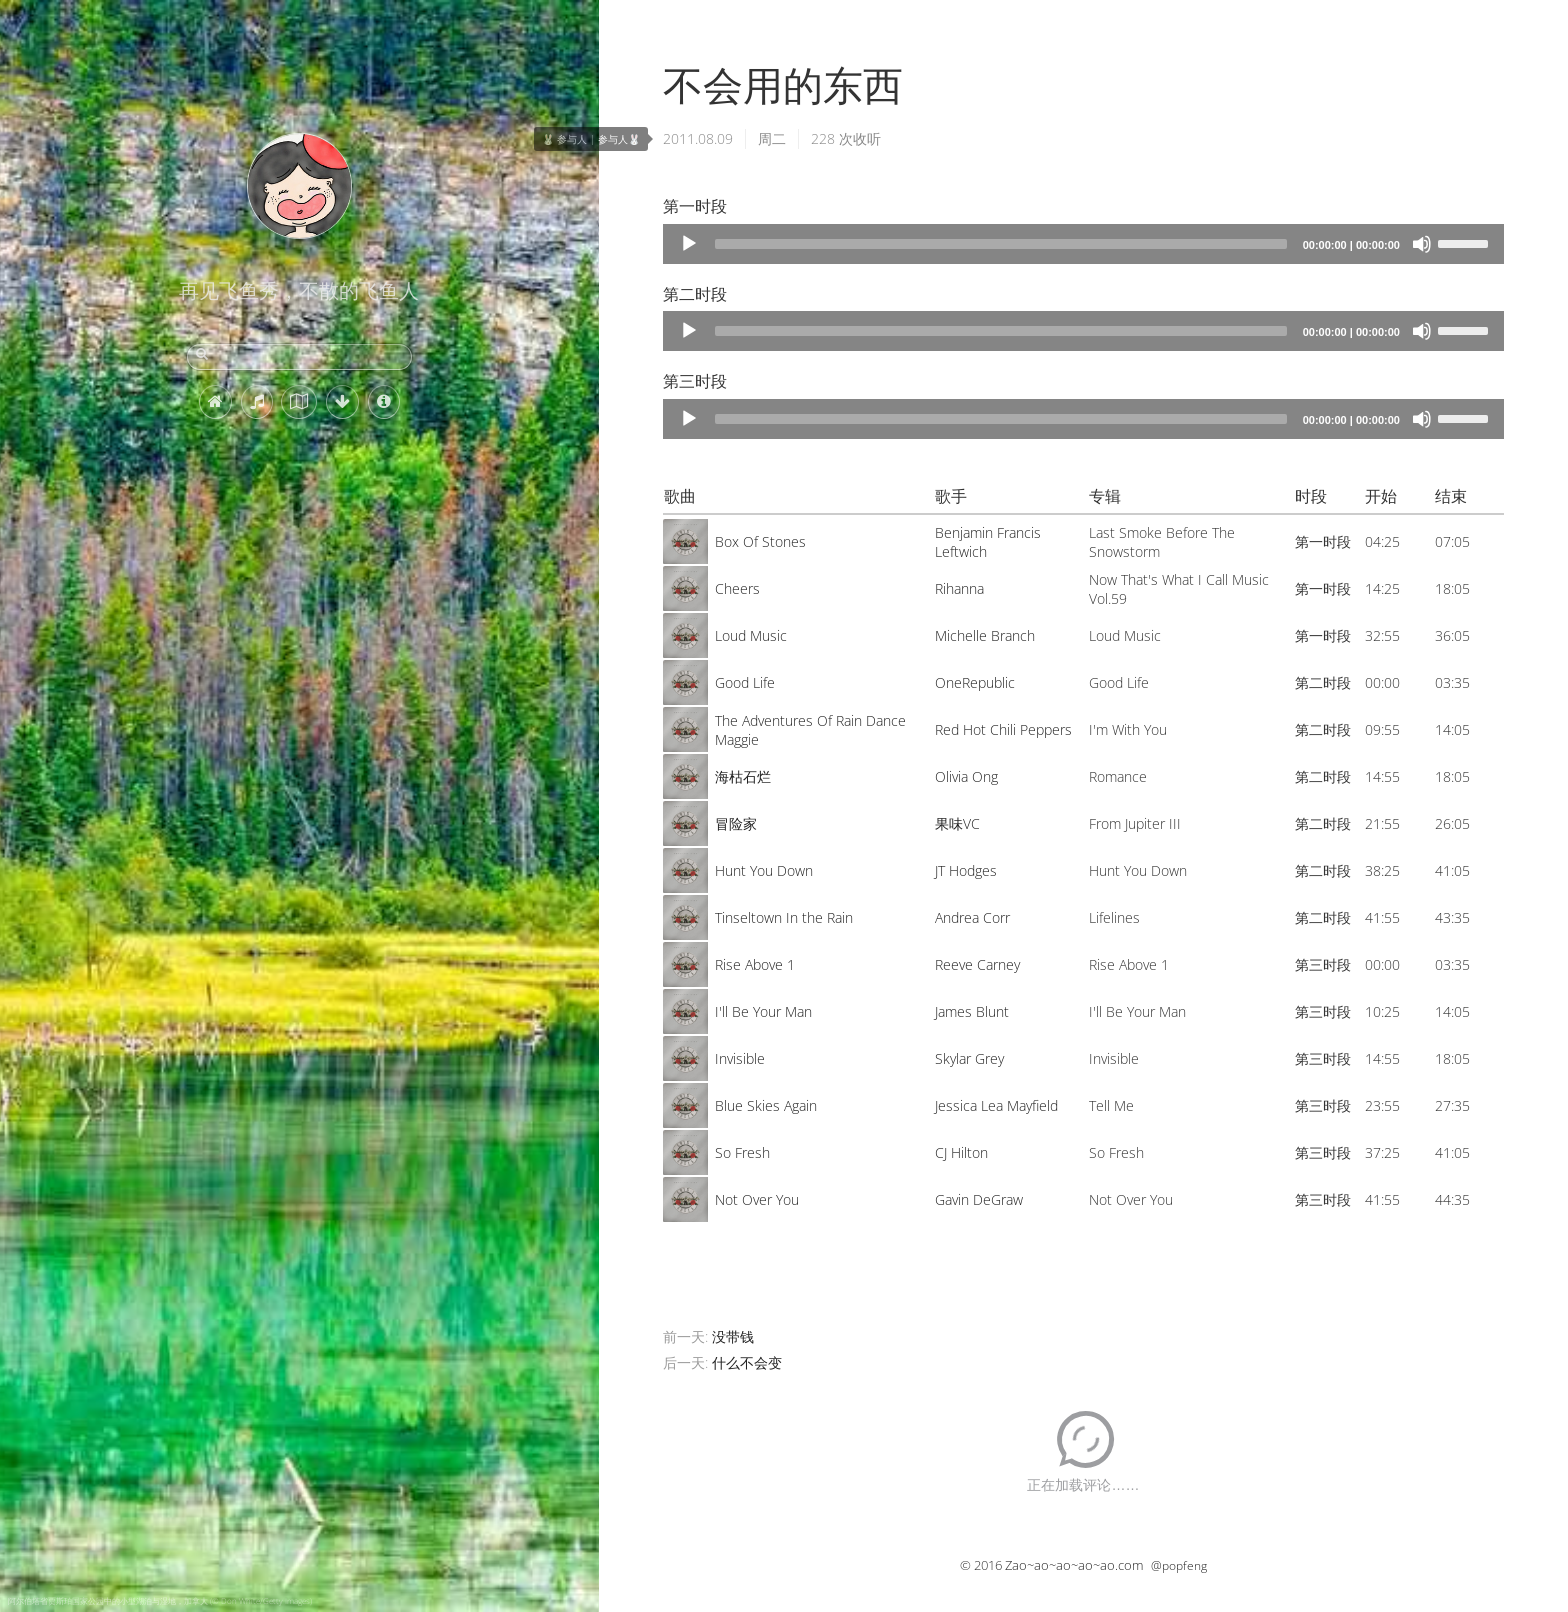  Describe the element at coordinates (1179, 1565) in the screenshot. I see `@popfeng` at that location.